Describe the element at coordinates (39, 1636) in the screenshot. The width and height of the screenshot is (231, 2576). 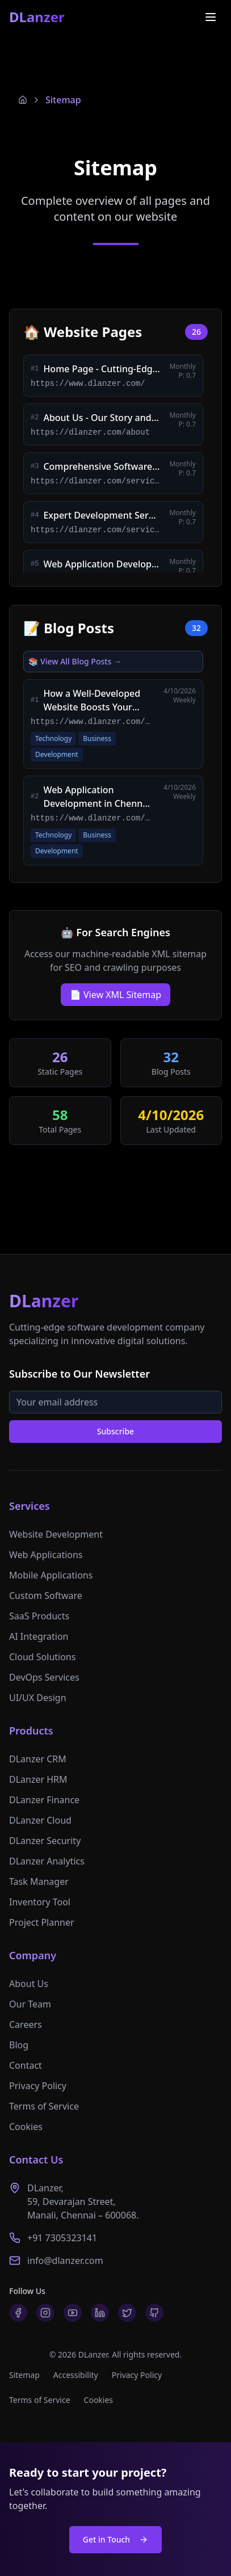
I see `AI Integration` at that location.